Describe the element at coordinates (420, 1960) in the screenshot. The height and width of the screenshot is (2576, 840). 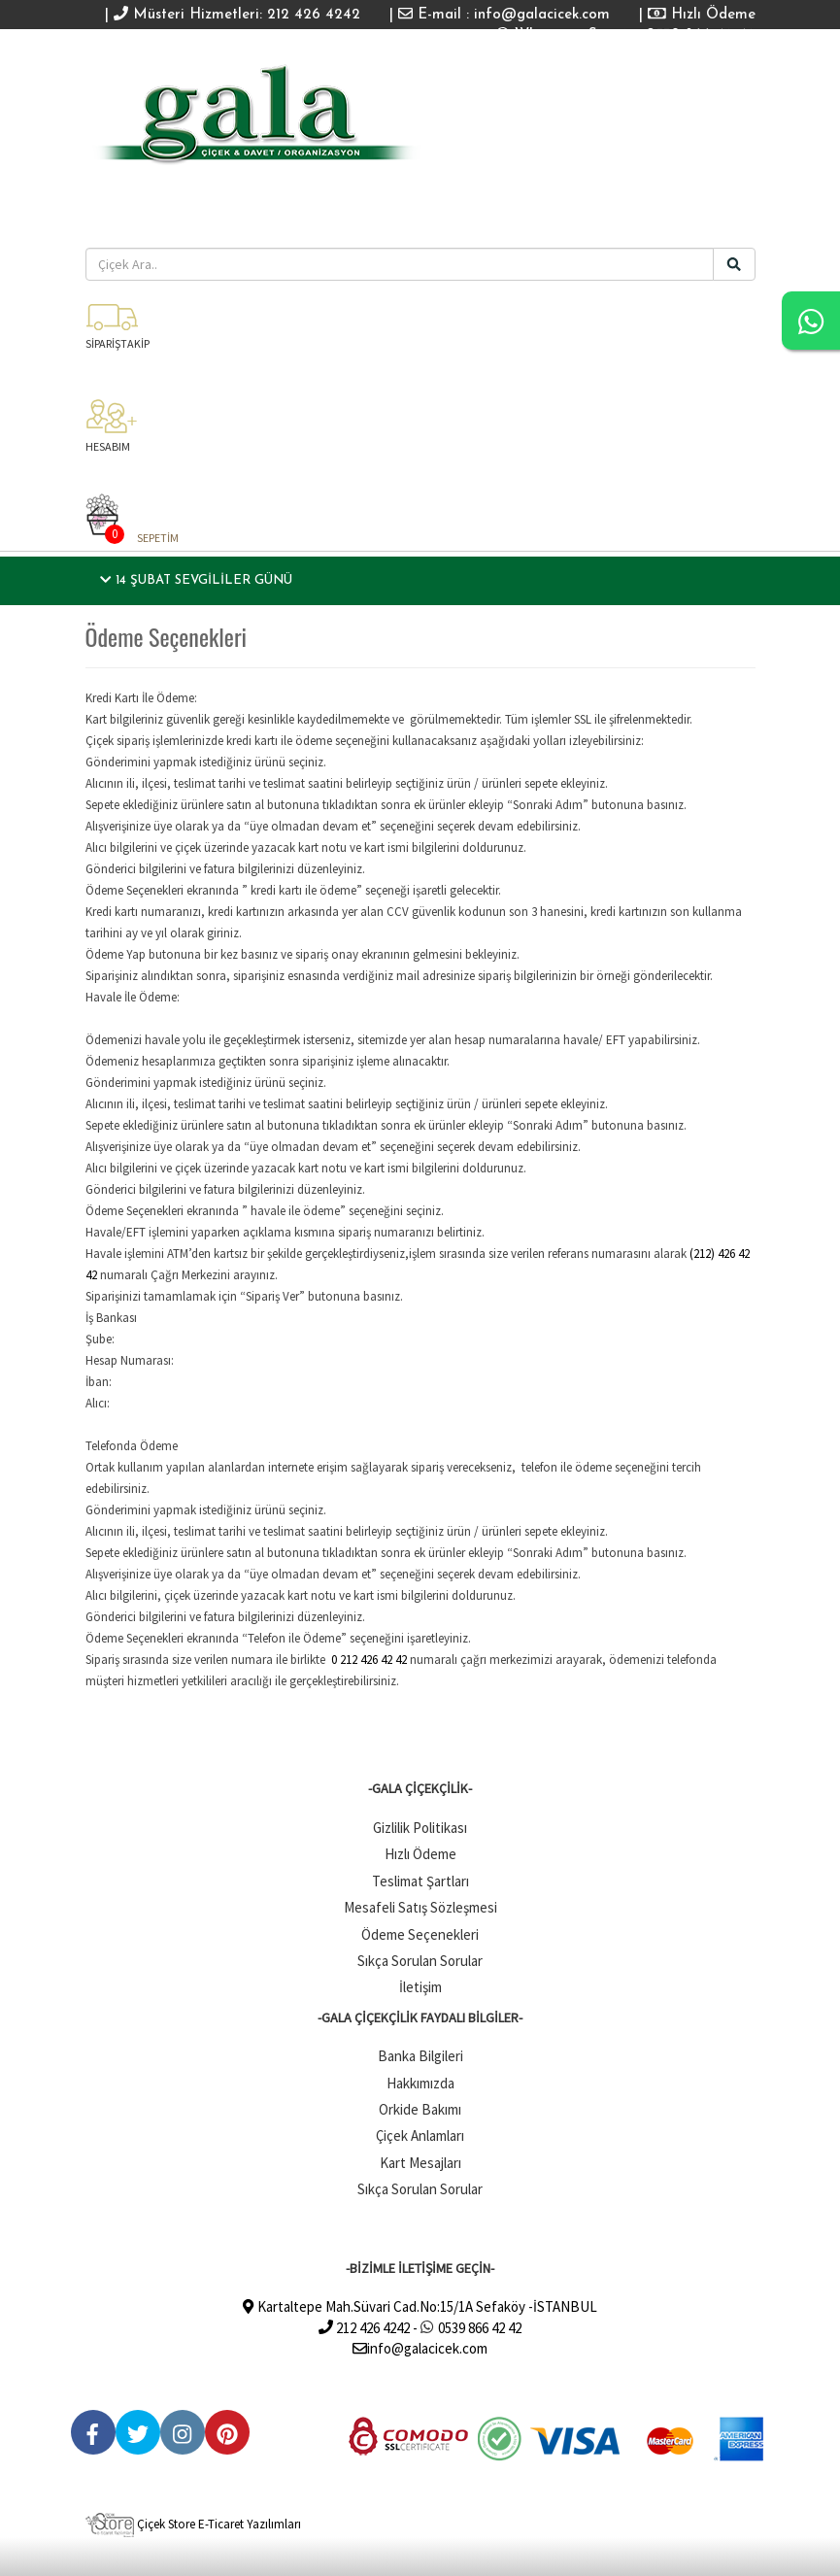
I see `Sıkça Sorulan Sorular` at that location.